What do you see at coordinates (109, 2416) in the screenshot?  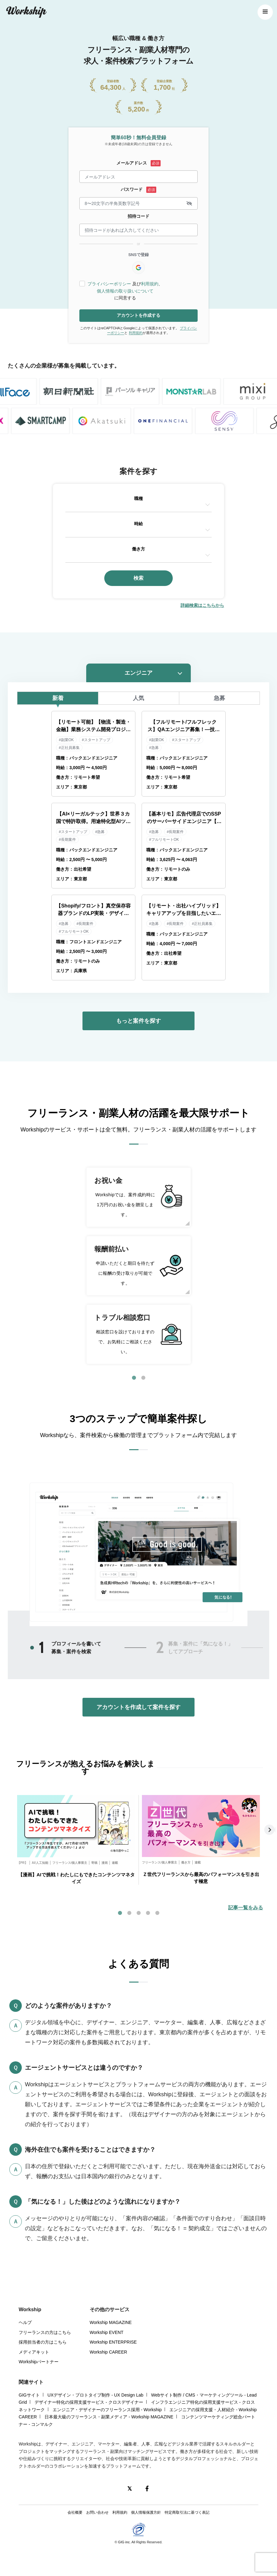 I see `日本最大級のフリーランス・副業メディア - Workship MAGAZINE` at bounding box center [109, 2416].